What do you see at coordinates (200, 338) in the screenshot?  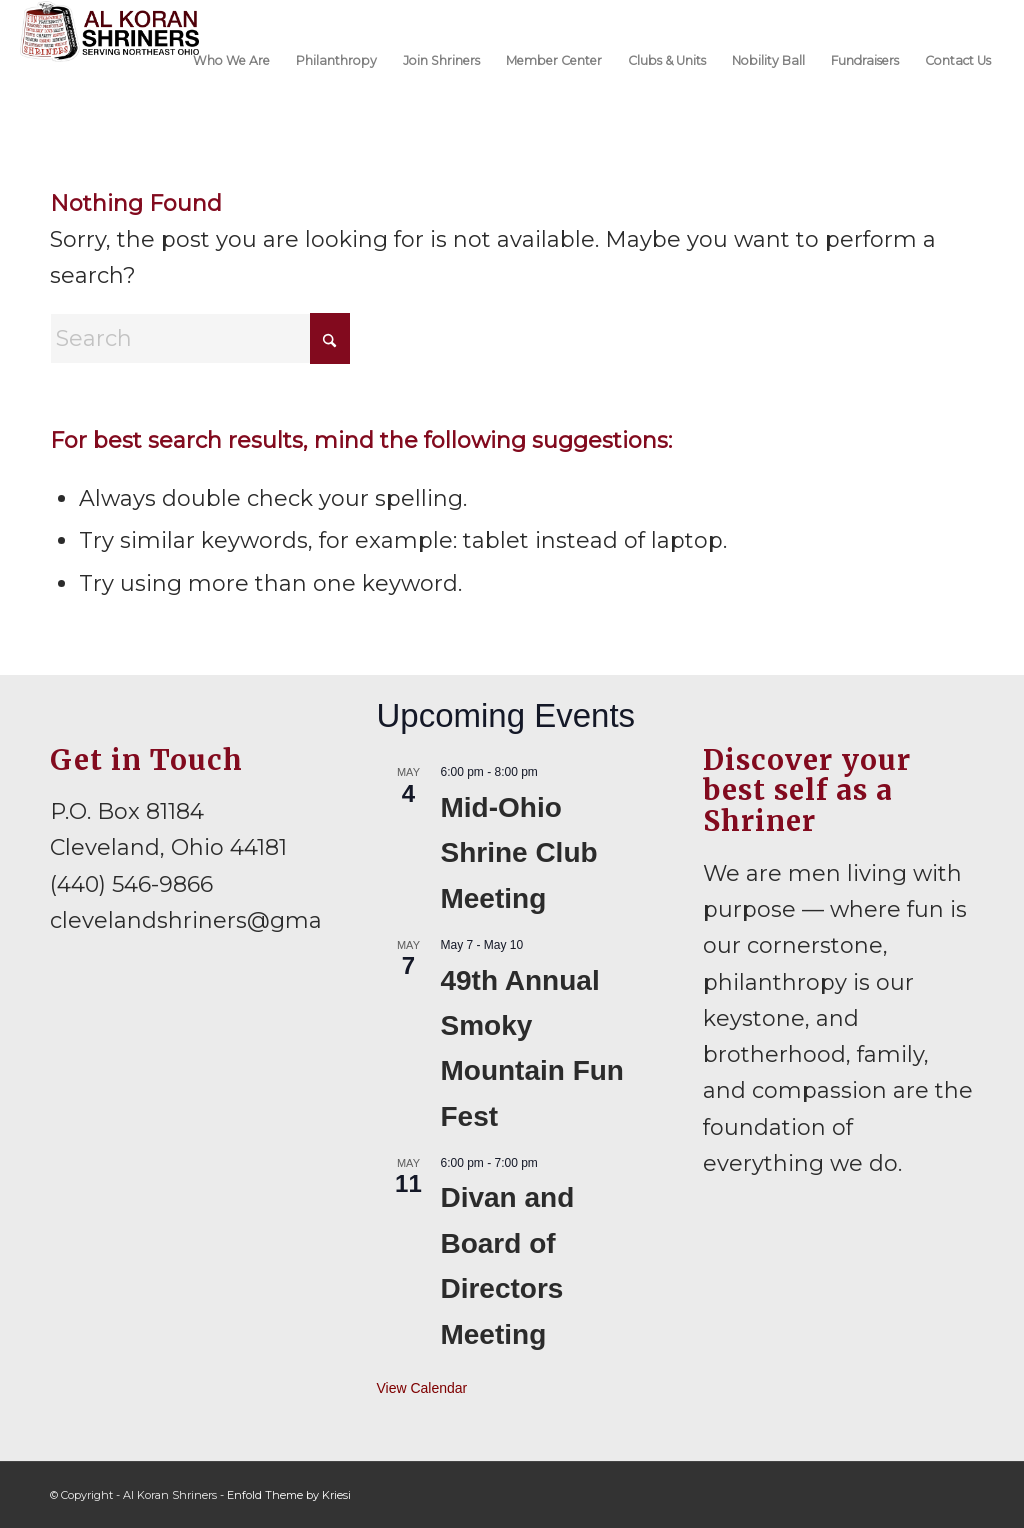 I see `[Search]` at bounding box center [200, 338].